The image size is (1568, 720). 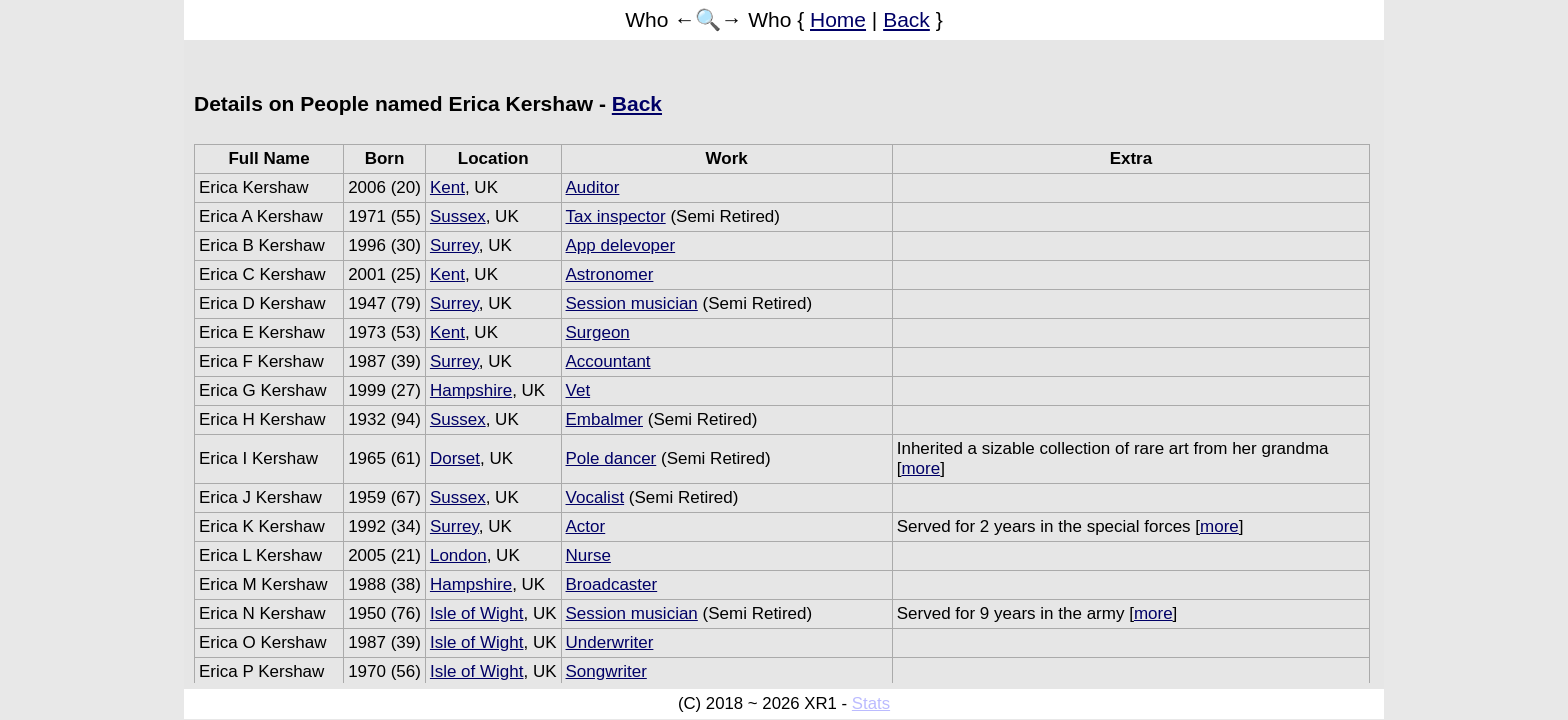 What do you see at coordinates (598, 332) in the screenshot?
I see `Surgeon` at bounding box center [598, 332].